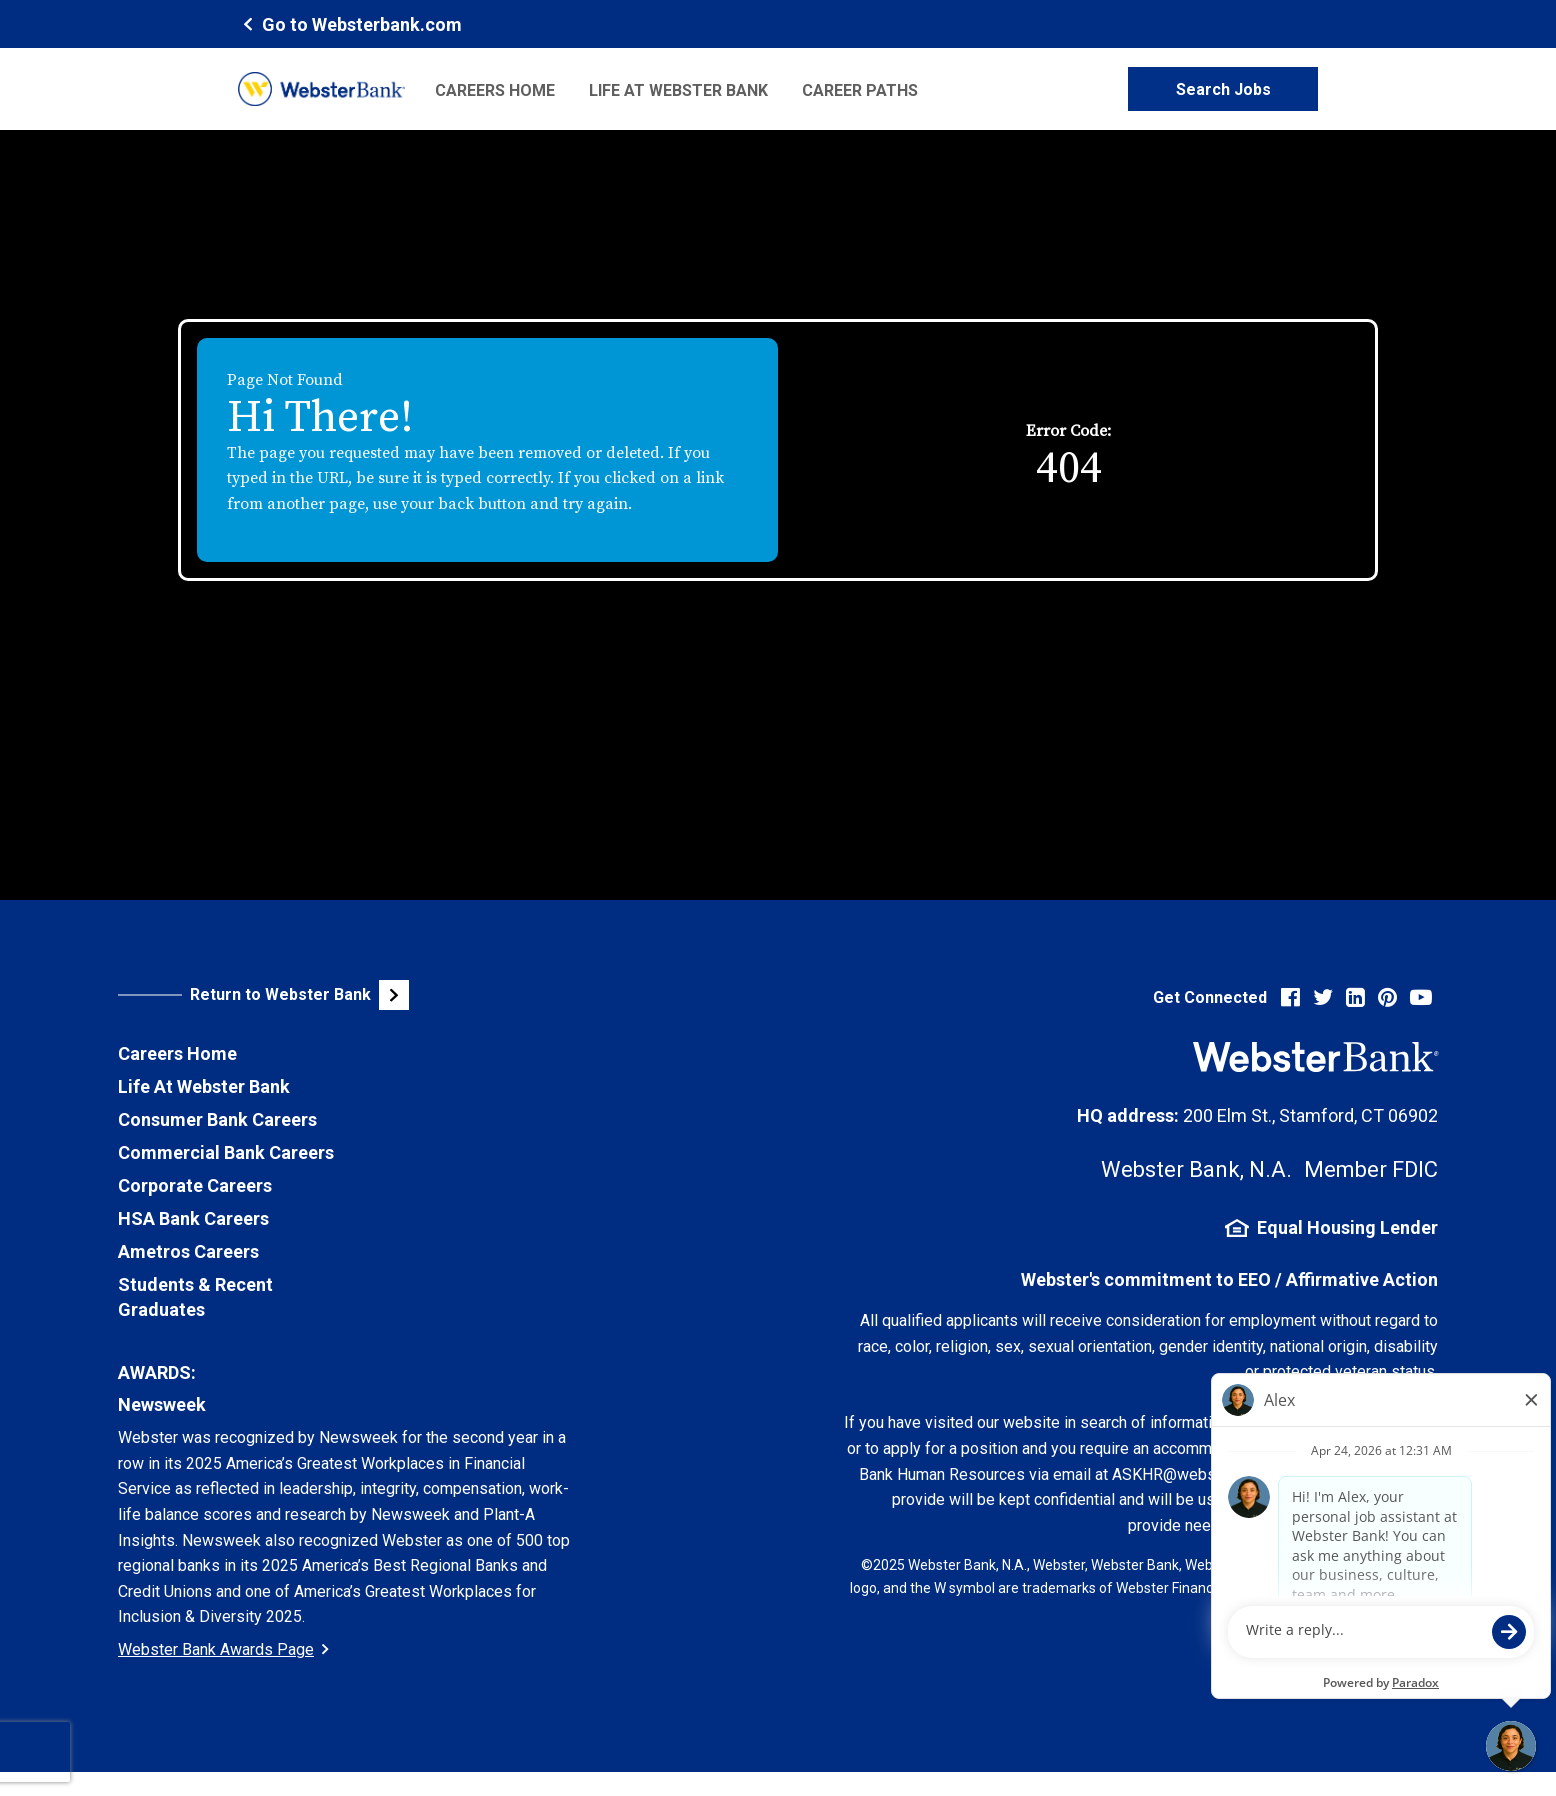  Describe the element at coordinates (1223, 89) in the screenshot. I see `Search Jobs` at that location.